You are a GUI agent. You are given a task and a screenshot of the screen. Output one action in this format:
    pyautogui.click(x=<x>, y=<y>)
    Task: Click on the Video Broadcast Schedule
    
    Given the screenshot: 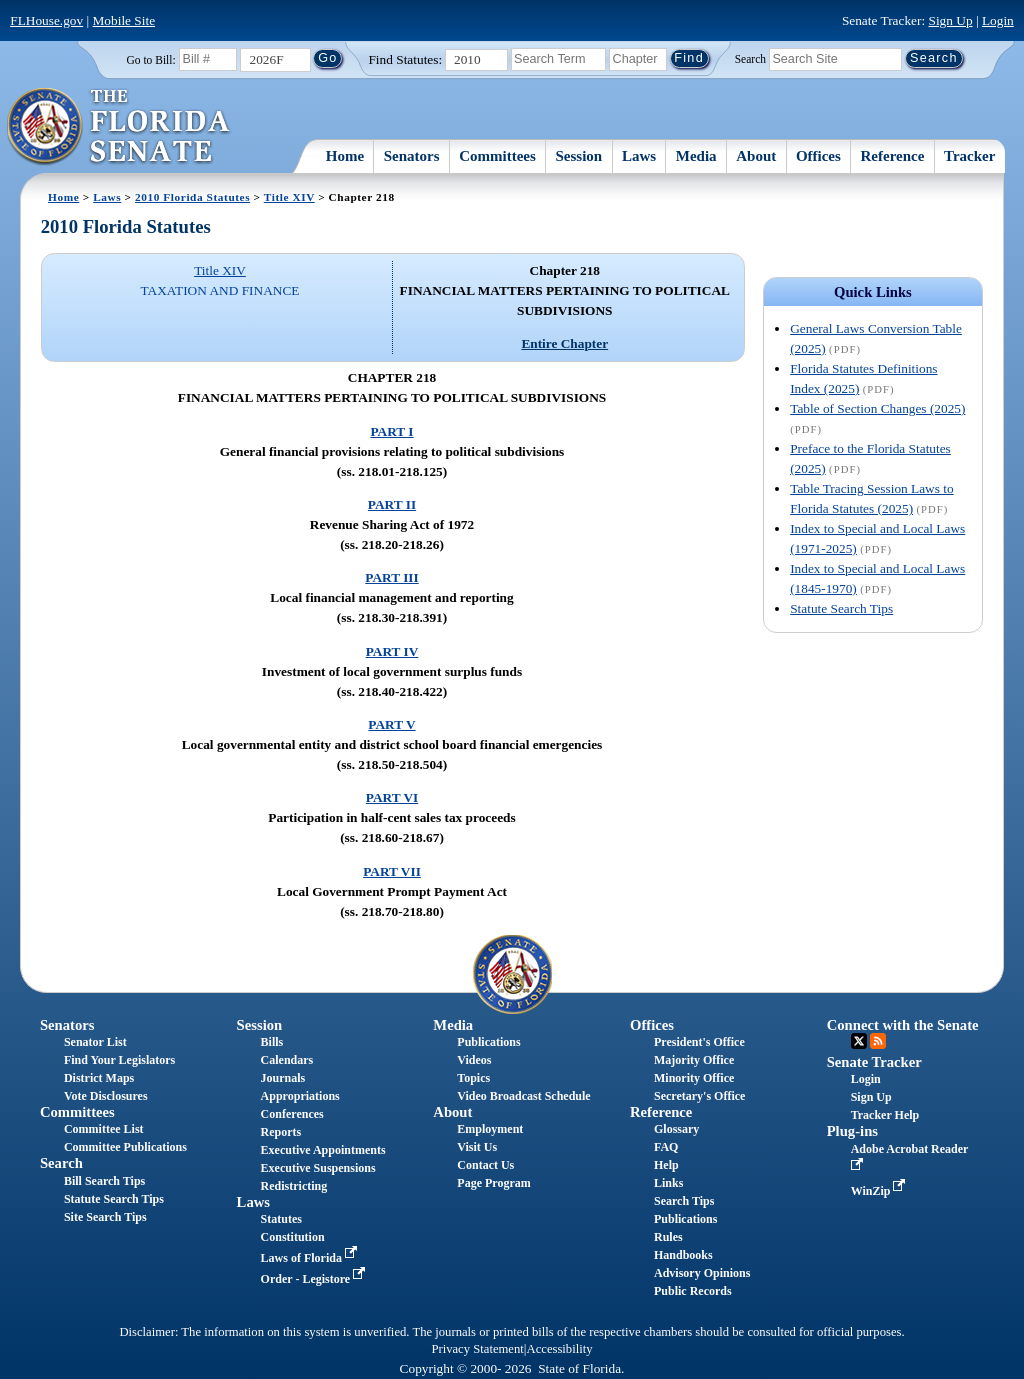 What is the action you would take?
    pyautogui.click(x=523, y=1096)
    